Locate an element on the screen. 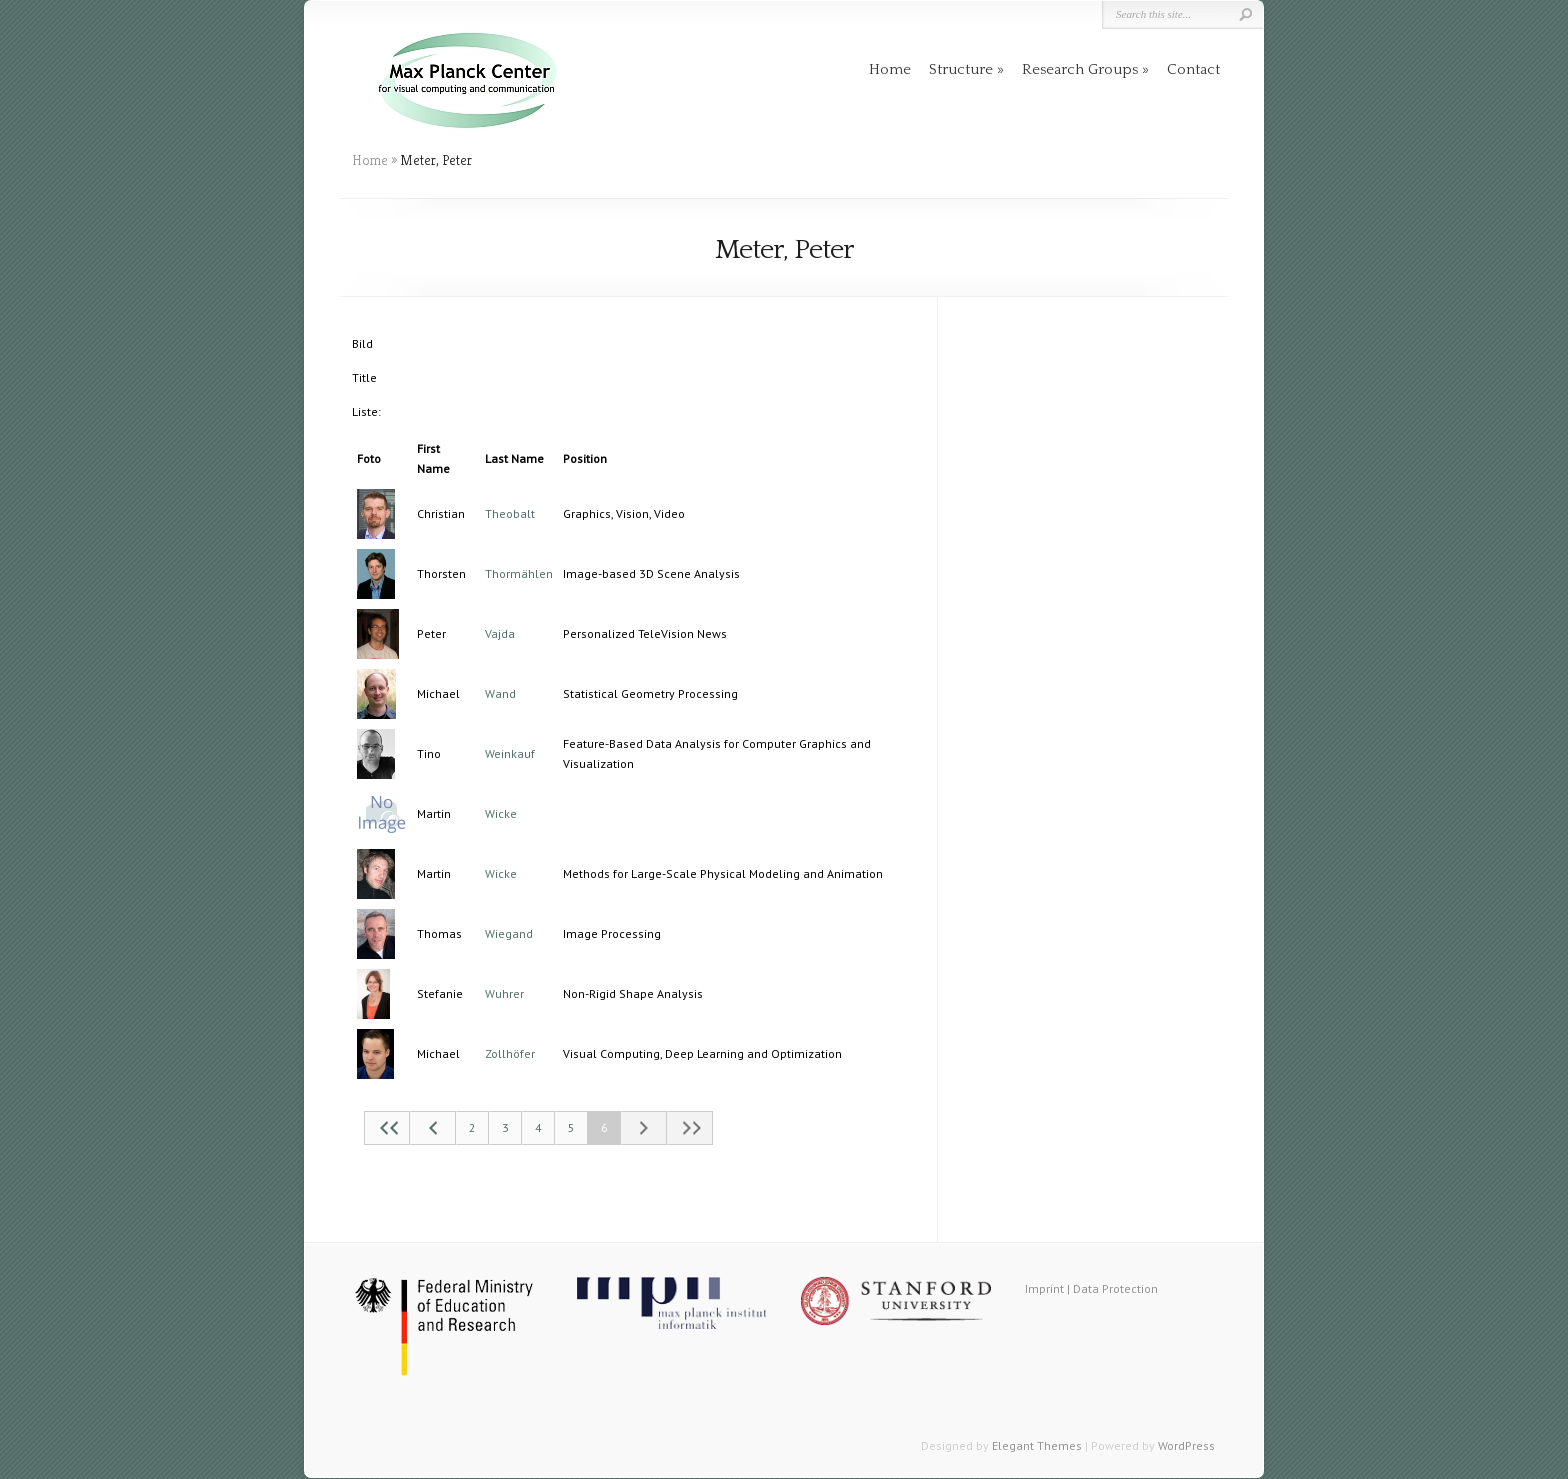 The image size is (1568, 1479). Zollhöfer is located at coordinates (510, 1053).